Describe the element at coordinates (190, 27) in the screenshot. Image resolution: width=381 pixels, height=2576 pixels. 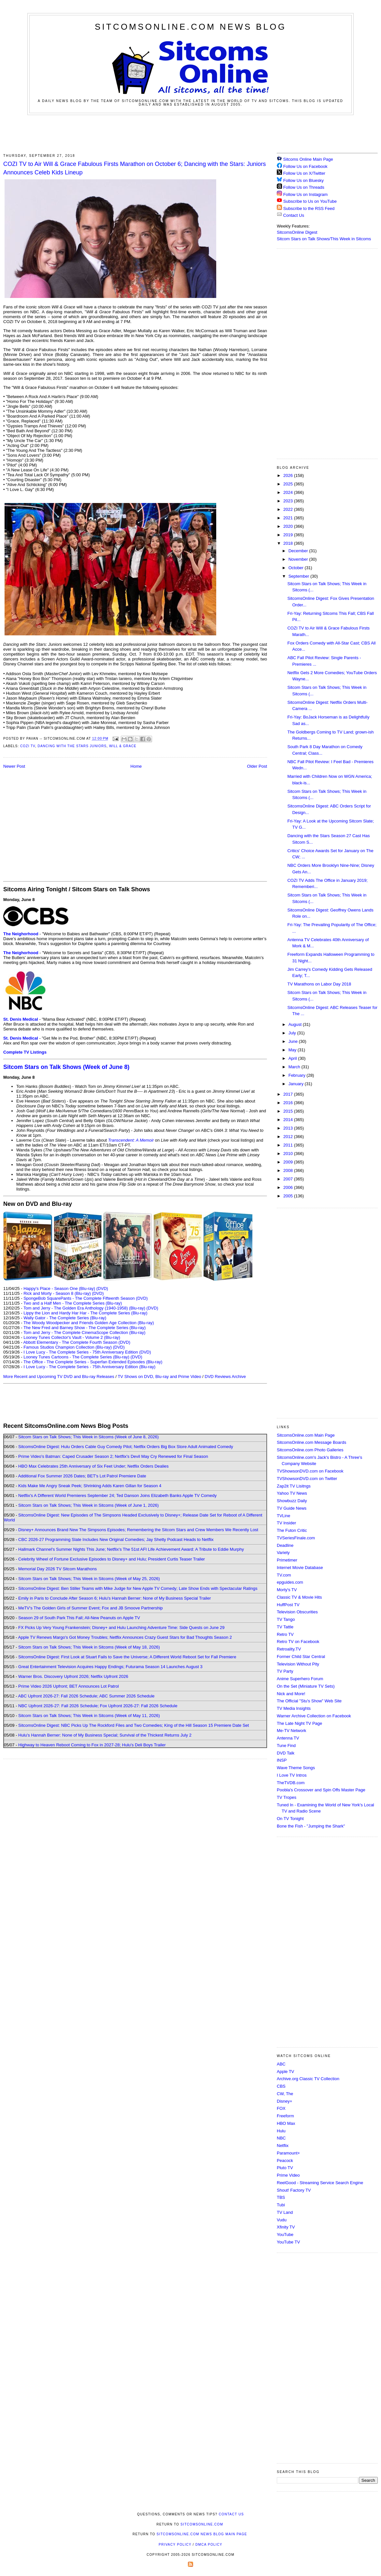
I see `SitcomsOnline.com News Blog` at that location.